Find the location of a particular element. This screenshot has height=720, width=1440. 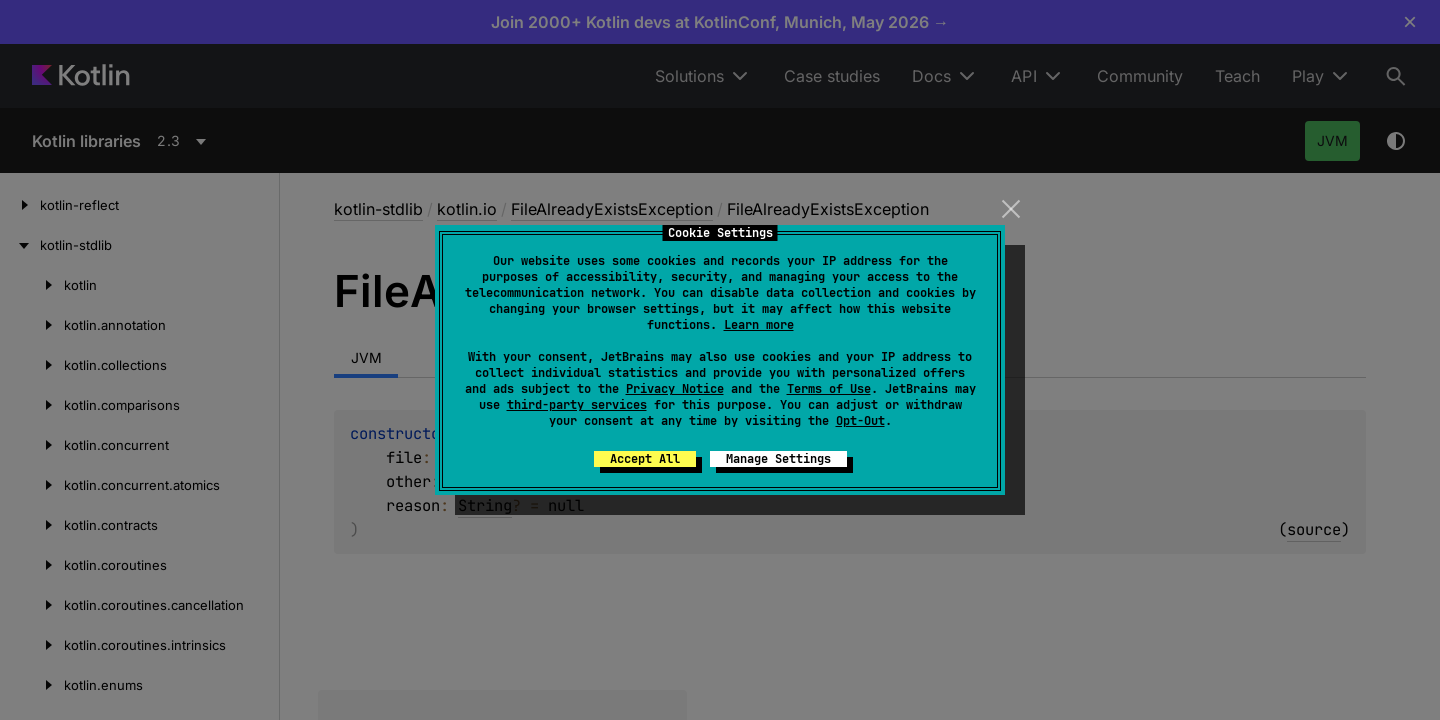

third-party services is located at coordinates (577, 405).